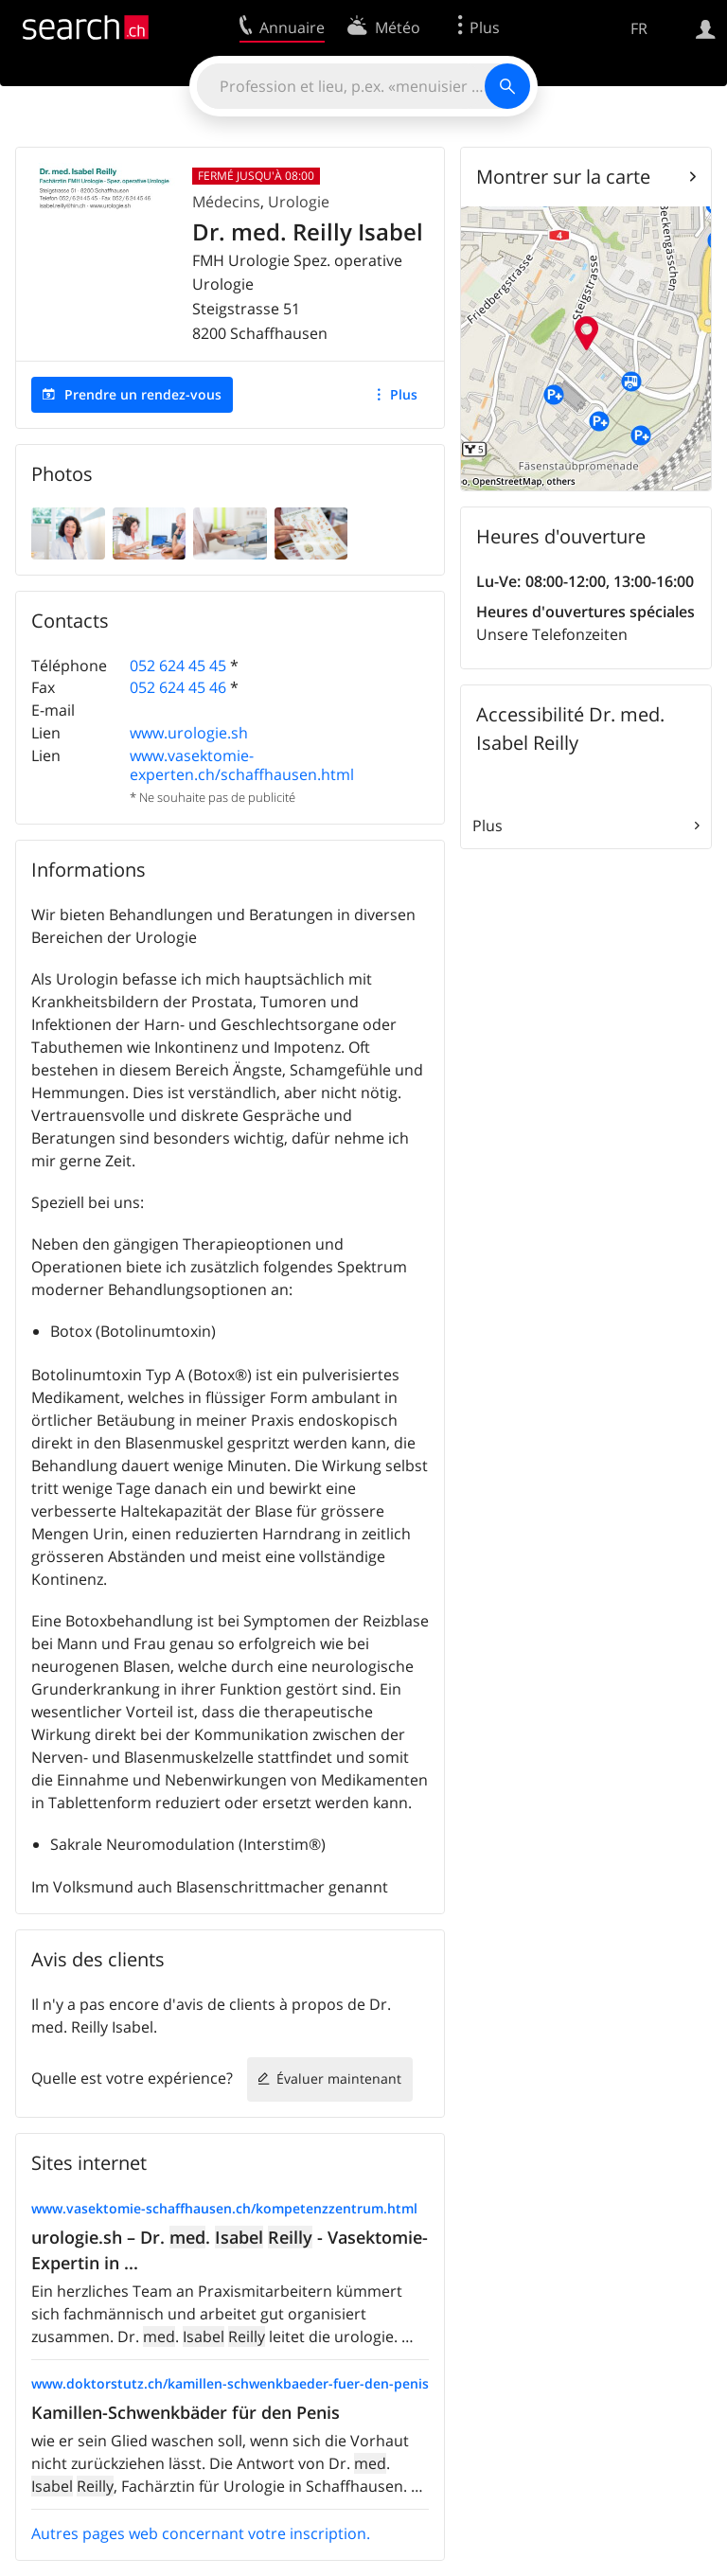  Describe the element at coordinates (224, 2208) in the screenshot. I see `www.vasektomie-schaffhausen.ch/kompetenzzentrum.html` at that location.